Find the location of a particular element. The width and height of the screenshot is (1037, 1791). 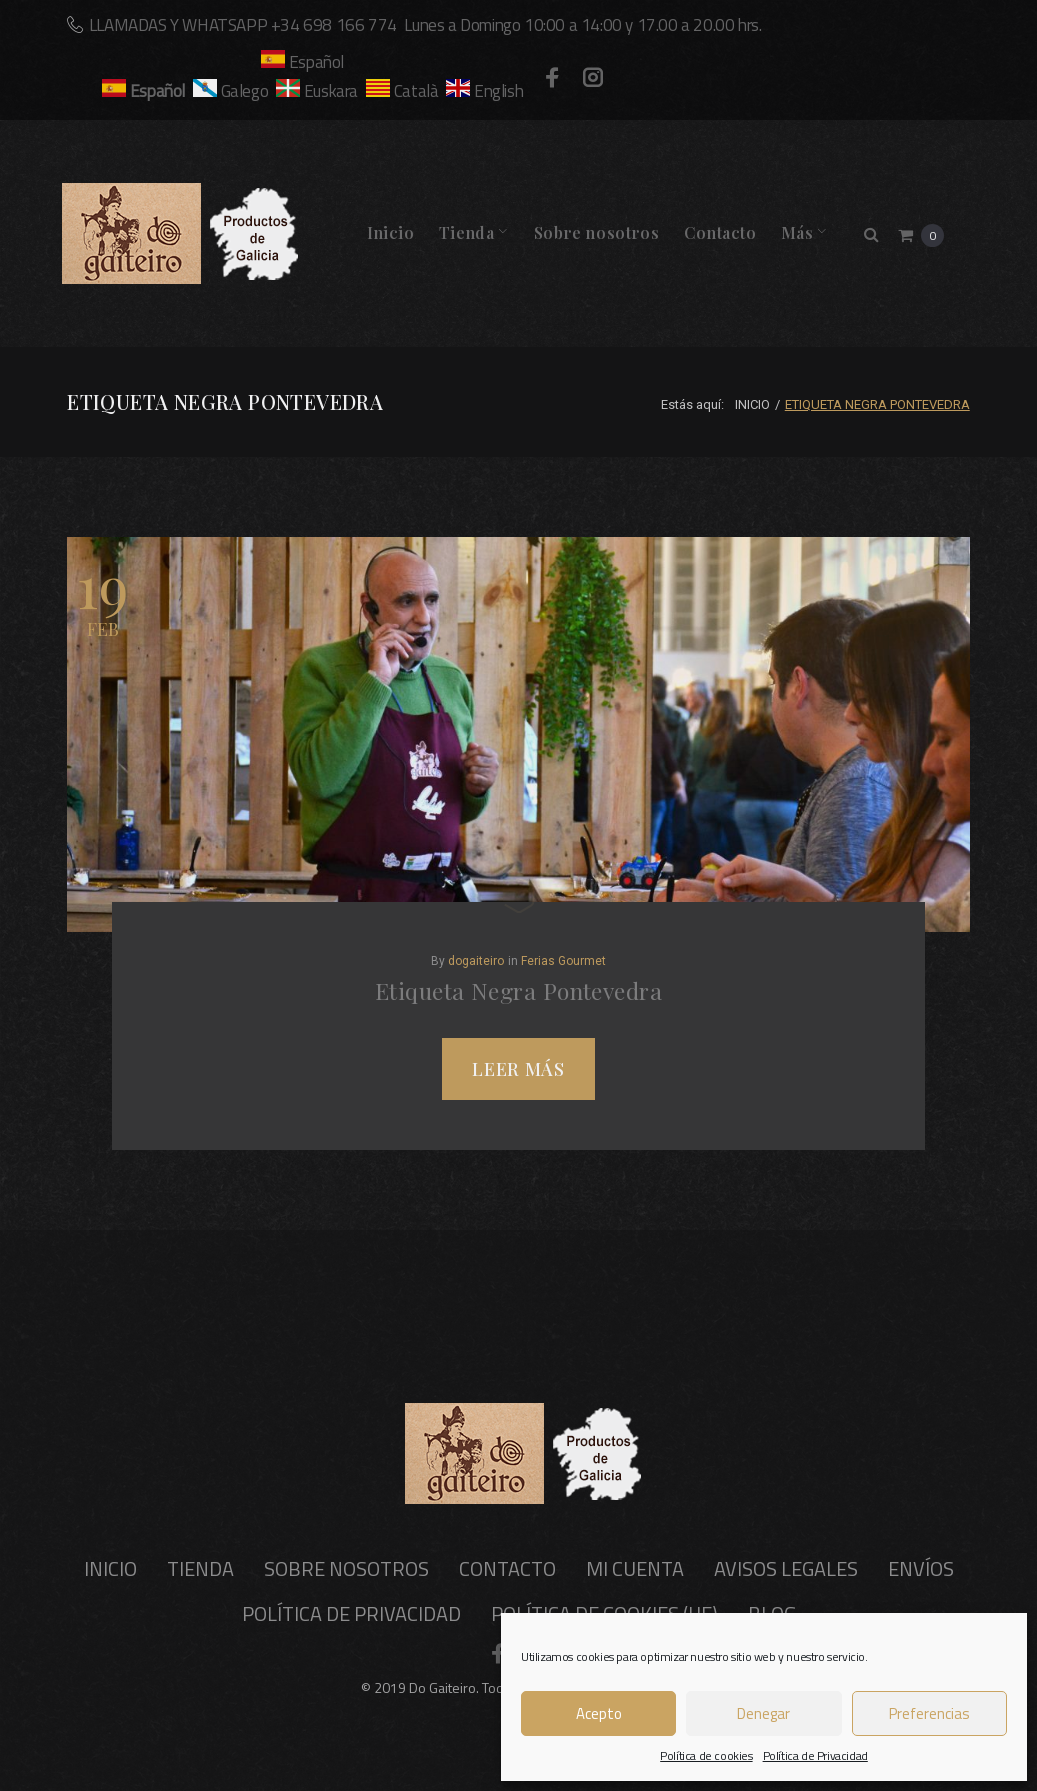

Política de Privacidad is located at coordinates (815, 1755).